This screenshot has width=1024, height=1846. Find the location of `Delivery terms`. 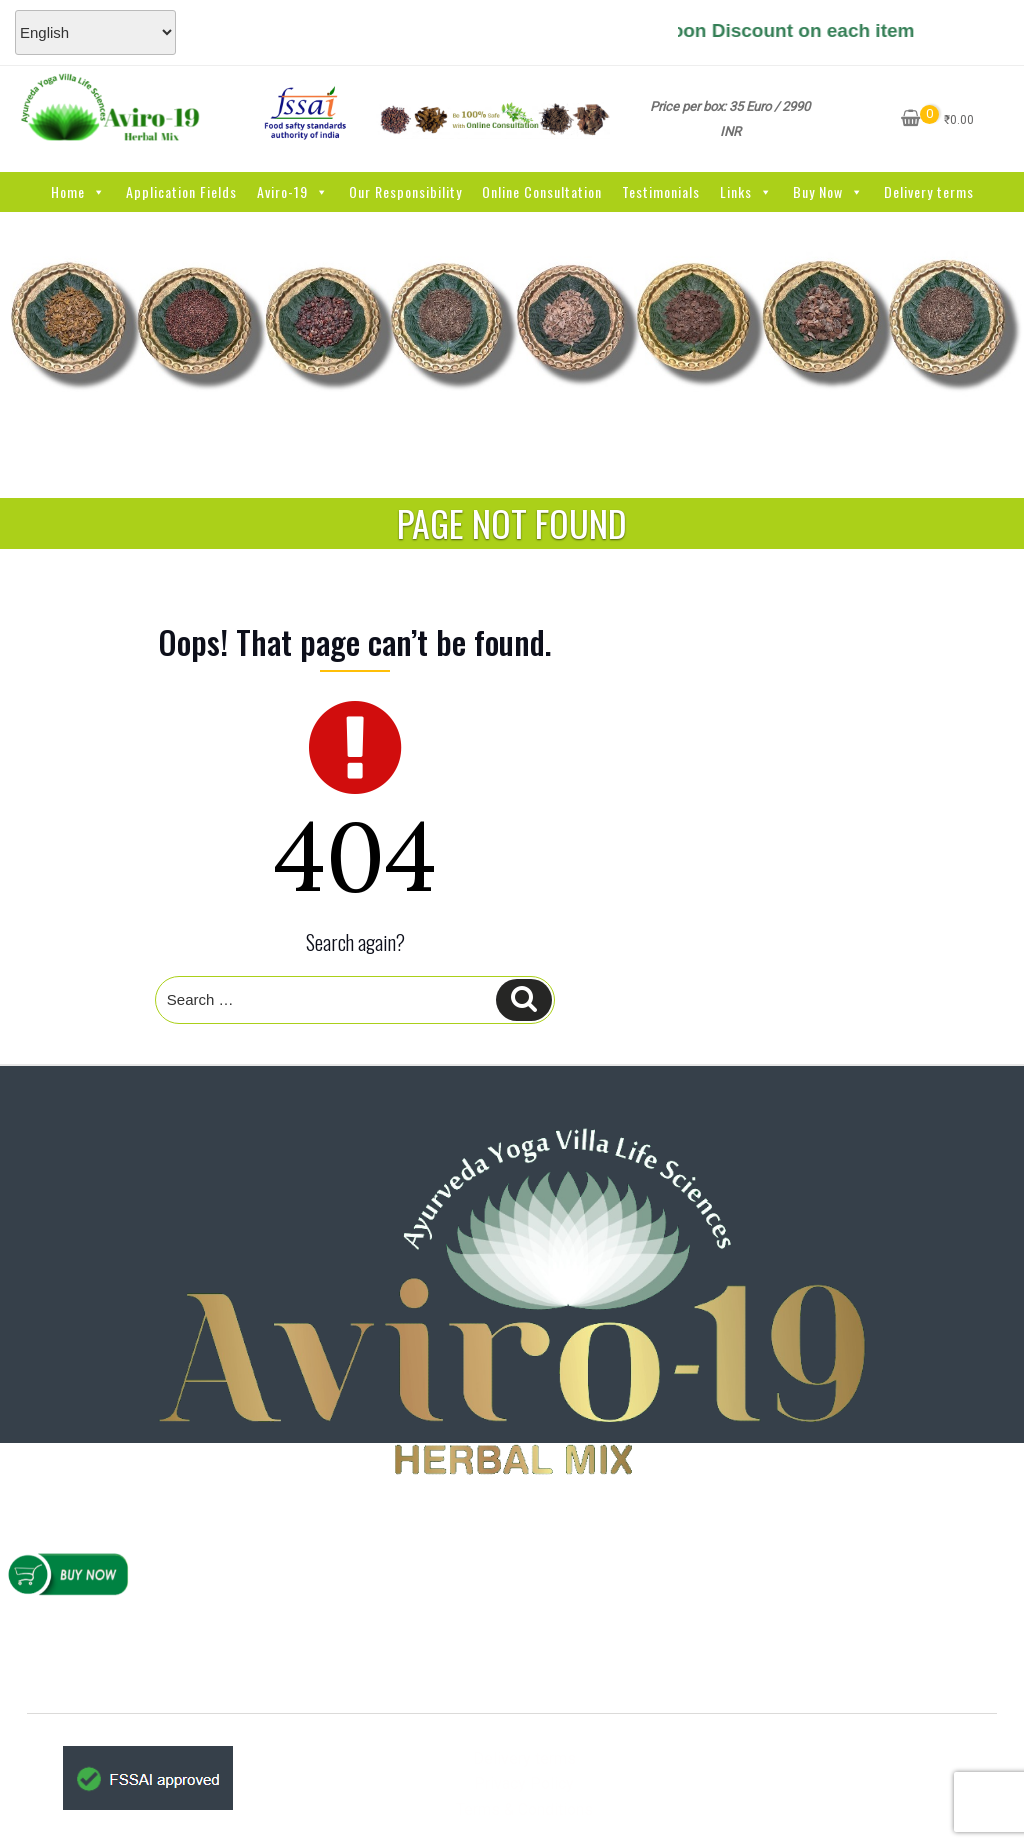

Delivery terms is located at coordinates (929, 191).